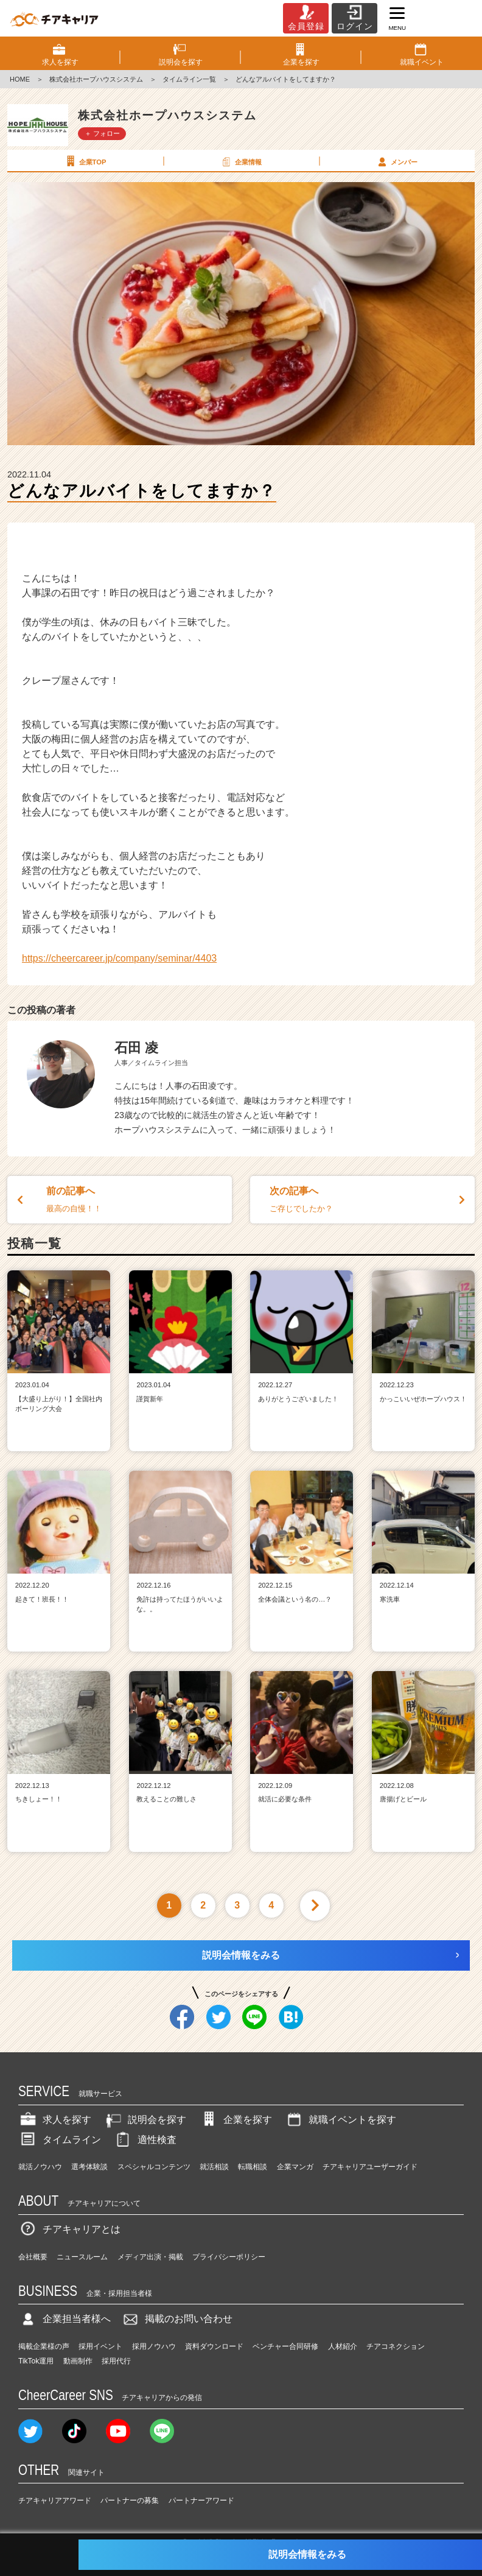 Image resolution: width=482 pixels, height=2576 pixels. What do you see at coordinates (54, 2500) in the screenshot?
I see `チアキャリアアワード` at bounding box center [54, 2500].